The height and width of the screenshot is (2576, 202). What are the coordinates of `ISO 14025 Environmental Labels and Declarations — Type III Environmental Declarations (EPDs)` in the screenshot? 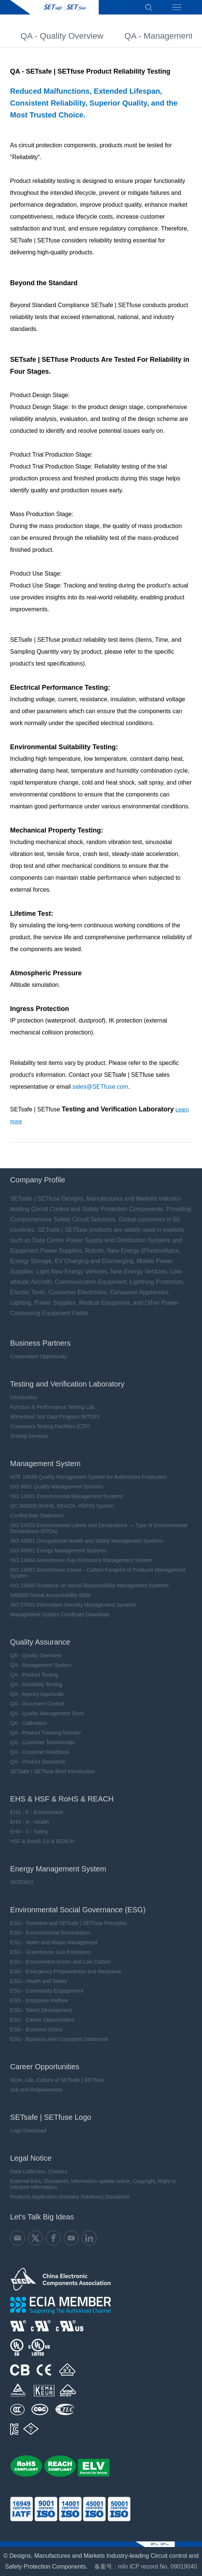 It's located at (98, 1528).